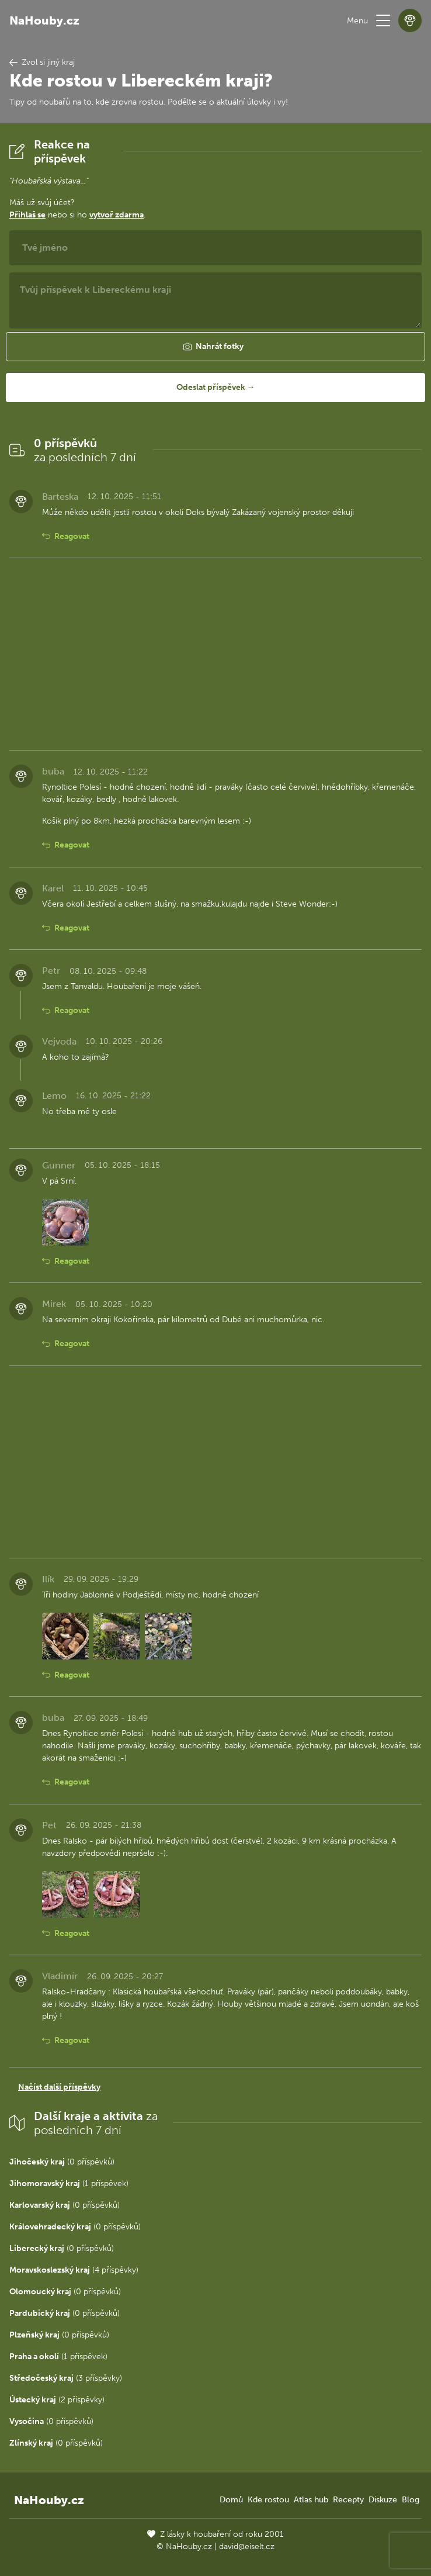 The height and width of the screenshot is (2576, 431). I want to click on Atlas hub, so click(311, 2500).